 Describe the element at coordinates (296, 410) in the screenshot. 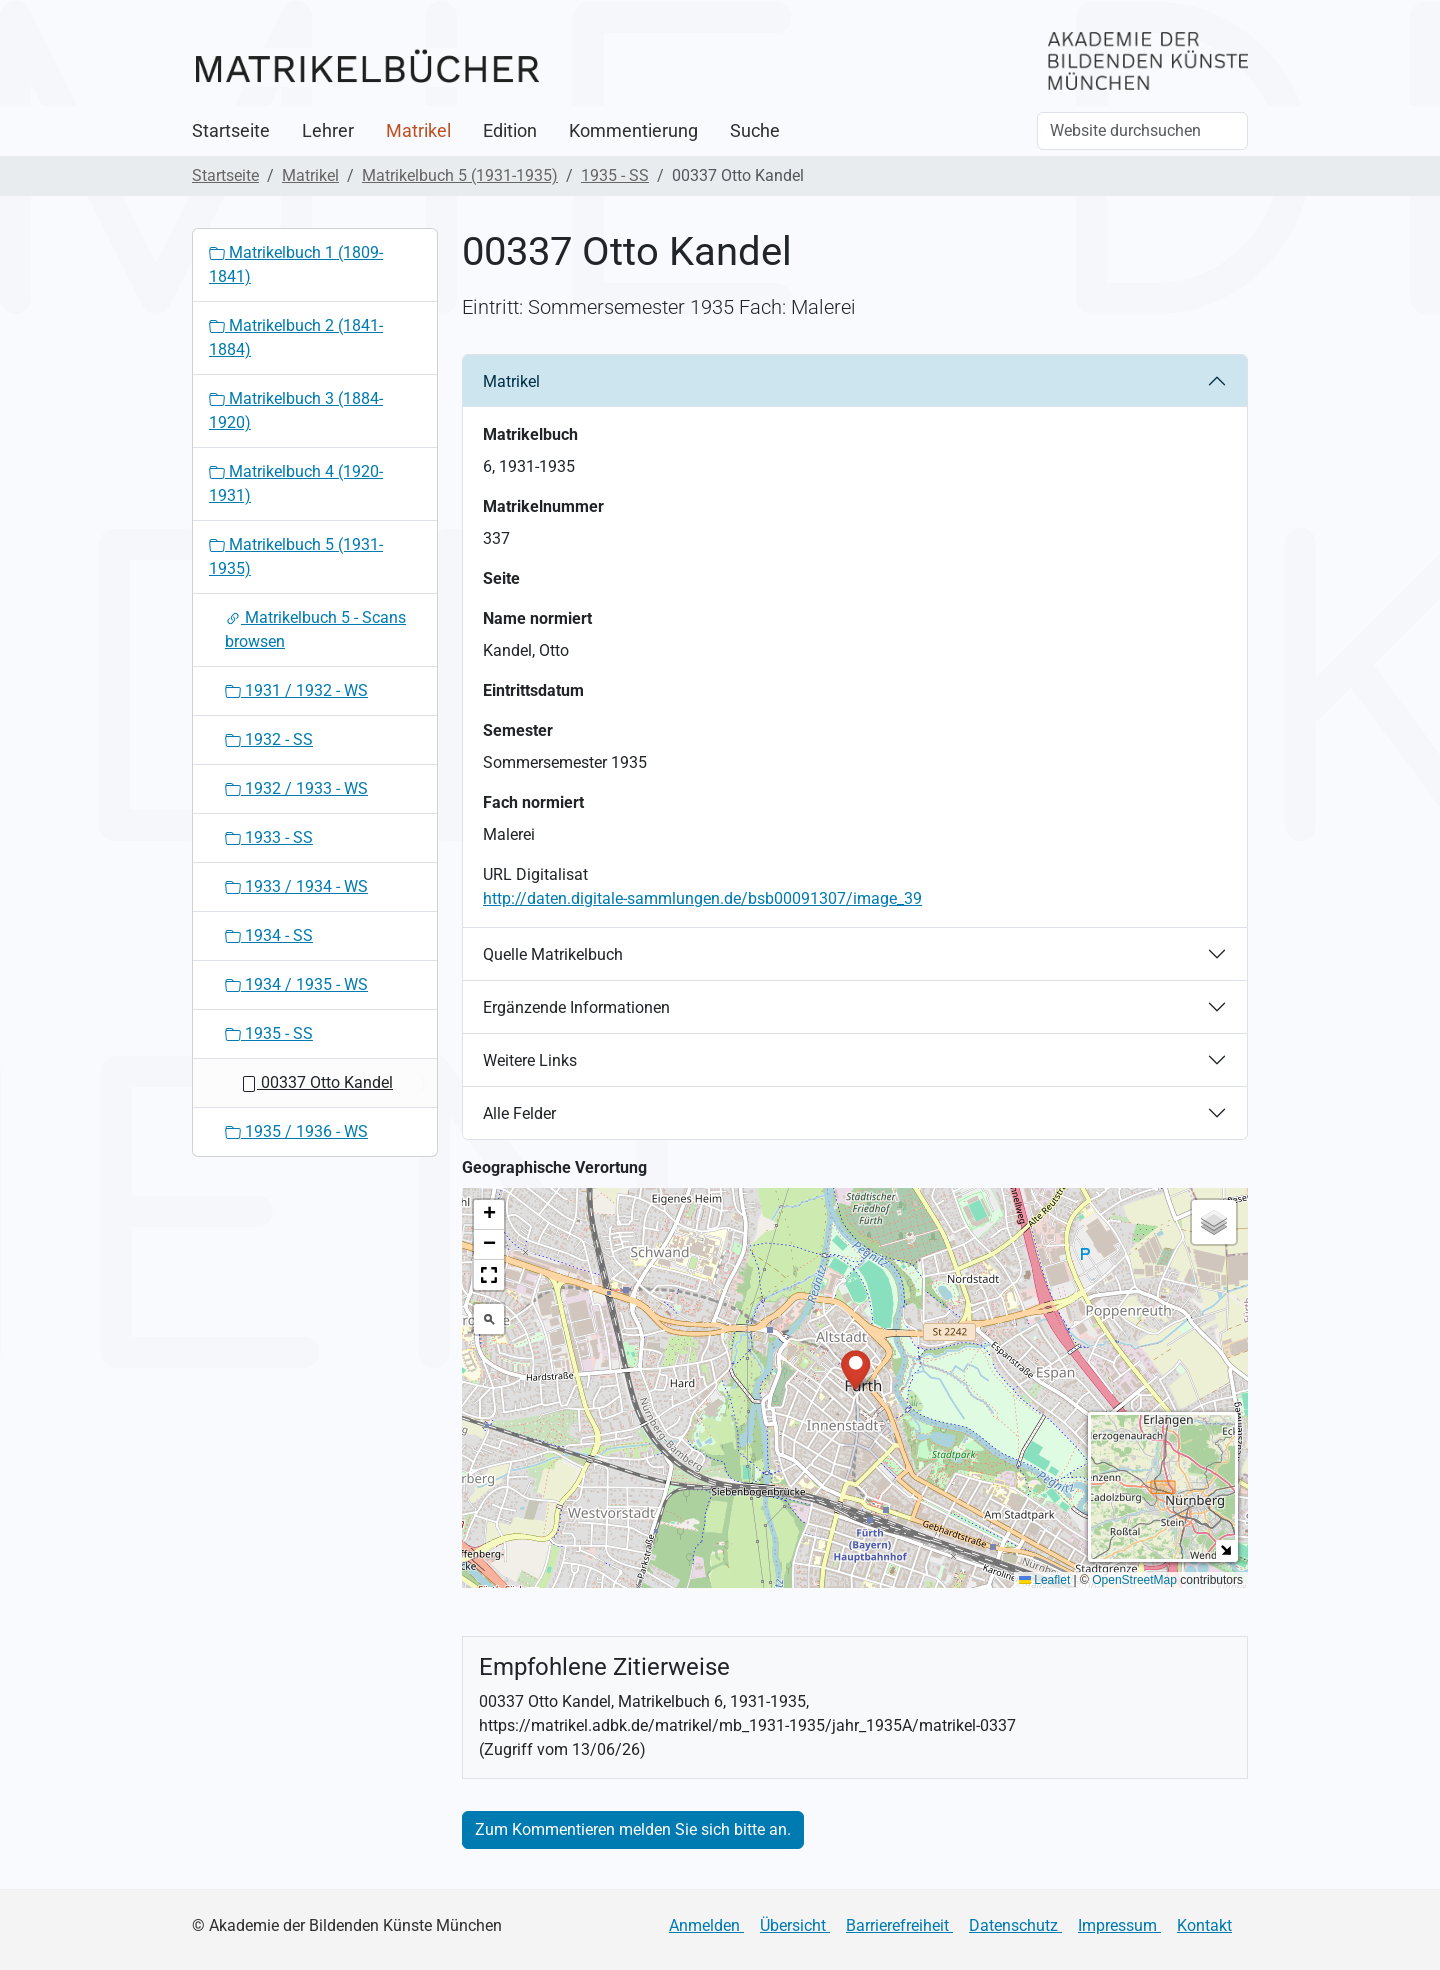

I see `Matrikelbuch 3 (1884-1920)` at that location.